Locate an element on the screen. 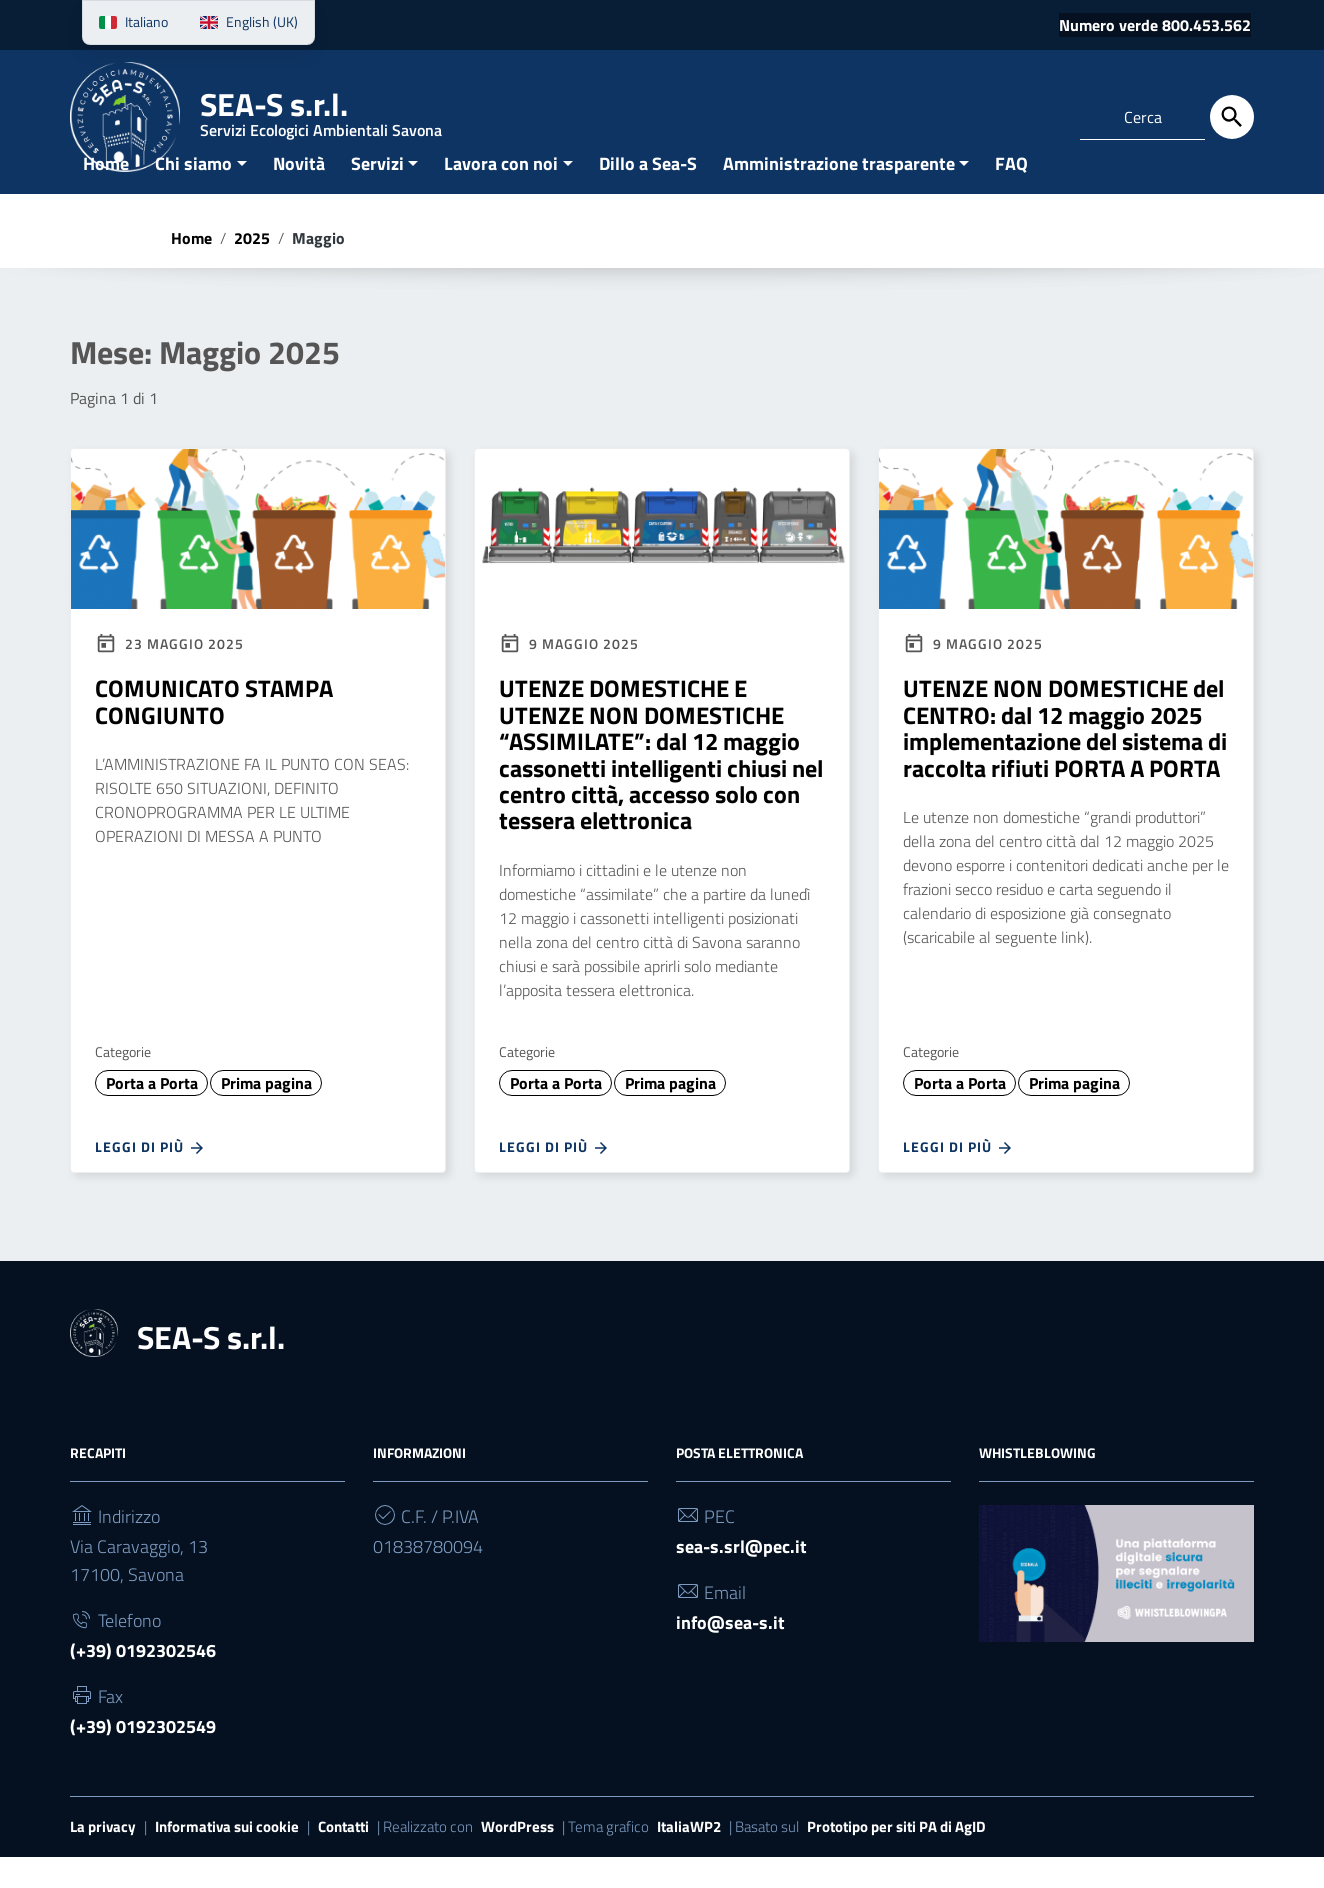 The width and height of the screenshot is (1324, 1888). (+39) 0192302549 is located at coordinates (143, 1756).